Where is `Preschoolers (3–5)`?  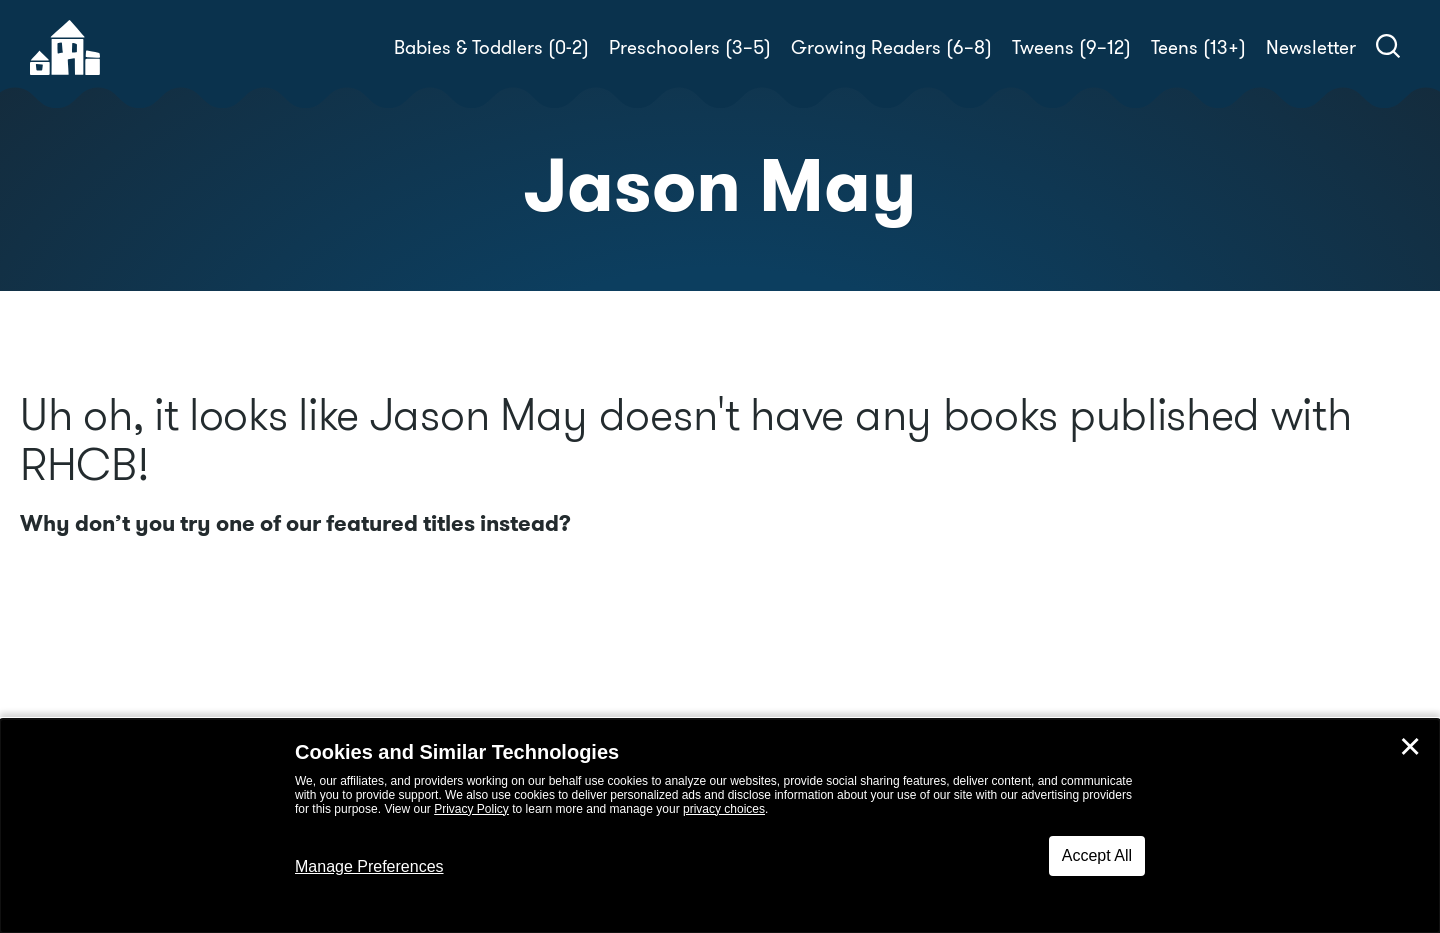 Preschoolers (3–5) is located at coordinates (690, 47).